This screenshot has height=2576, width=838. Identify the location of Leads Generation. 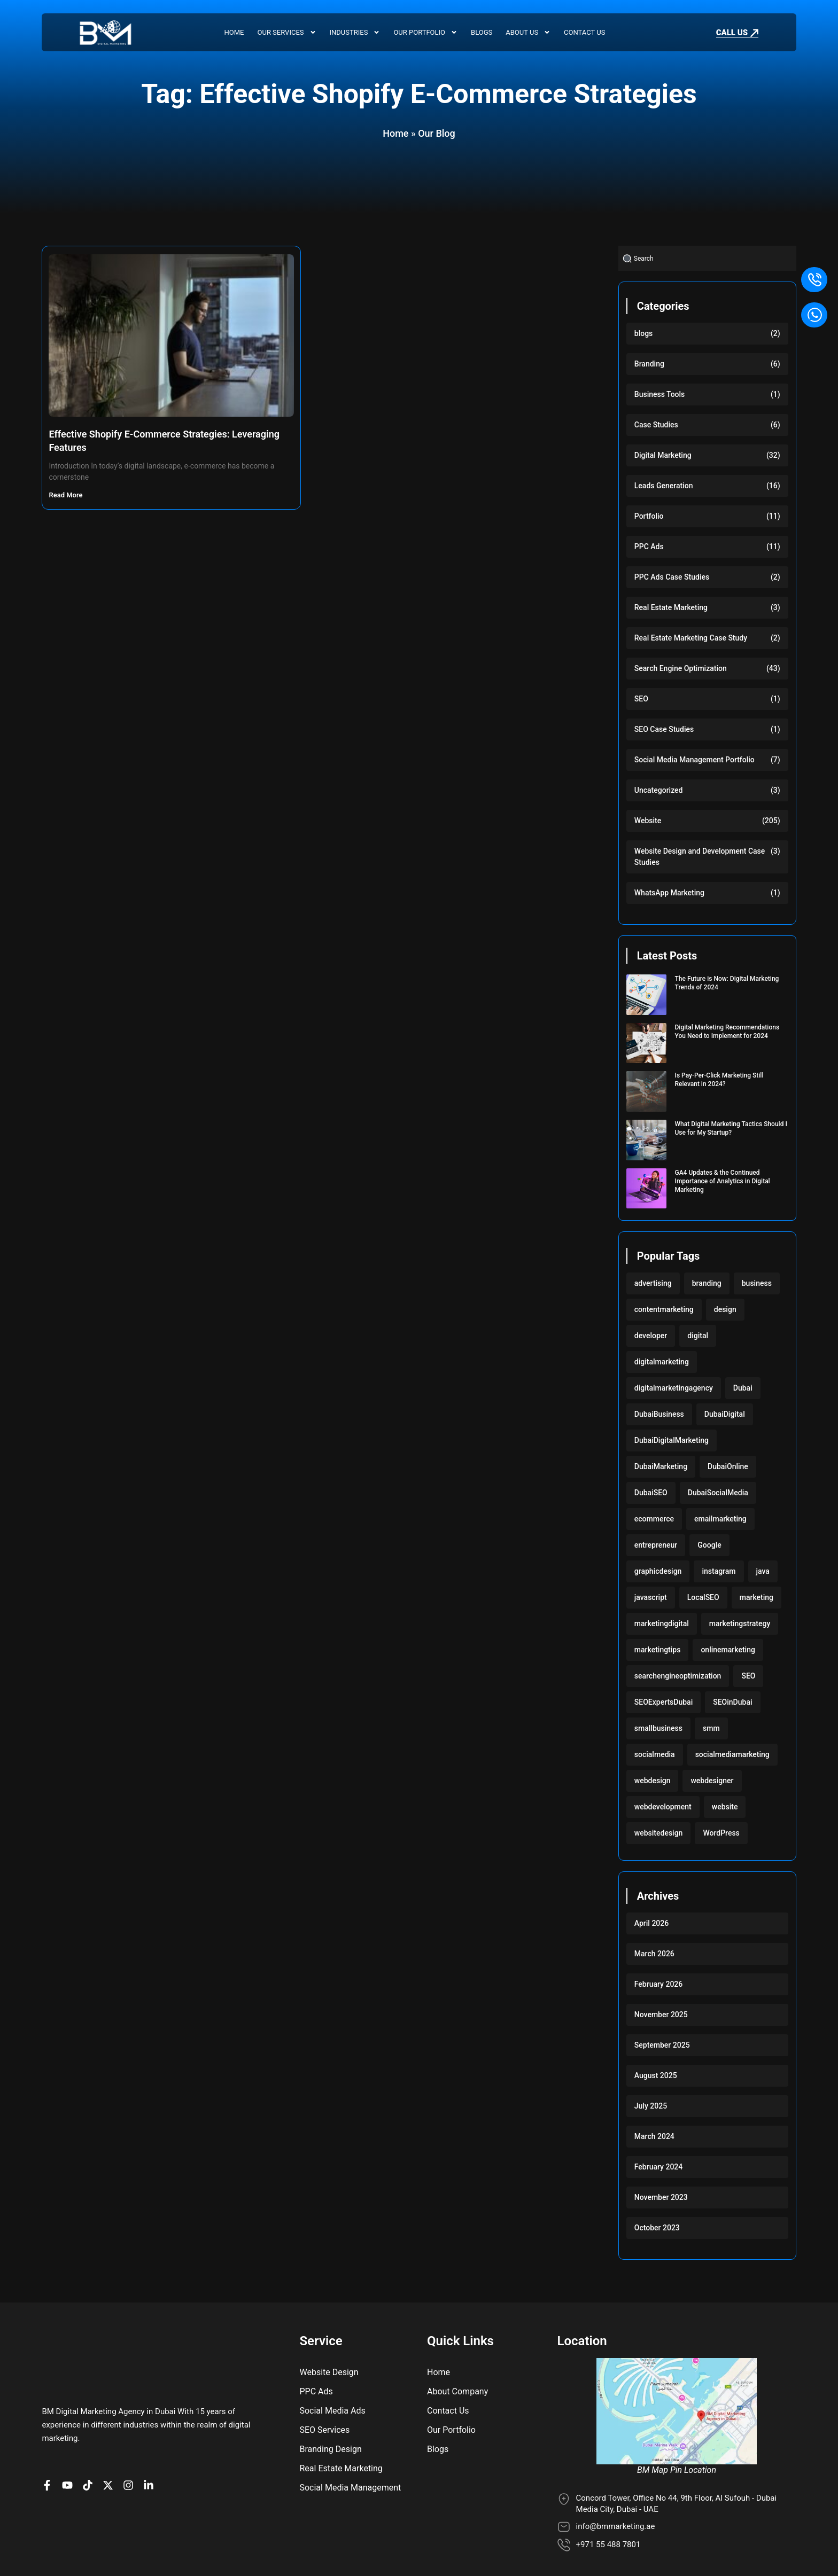
(663, 485).